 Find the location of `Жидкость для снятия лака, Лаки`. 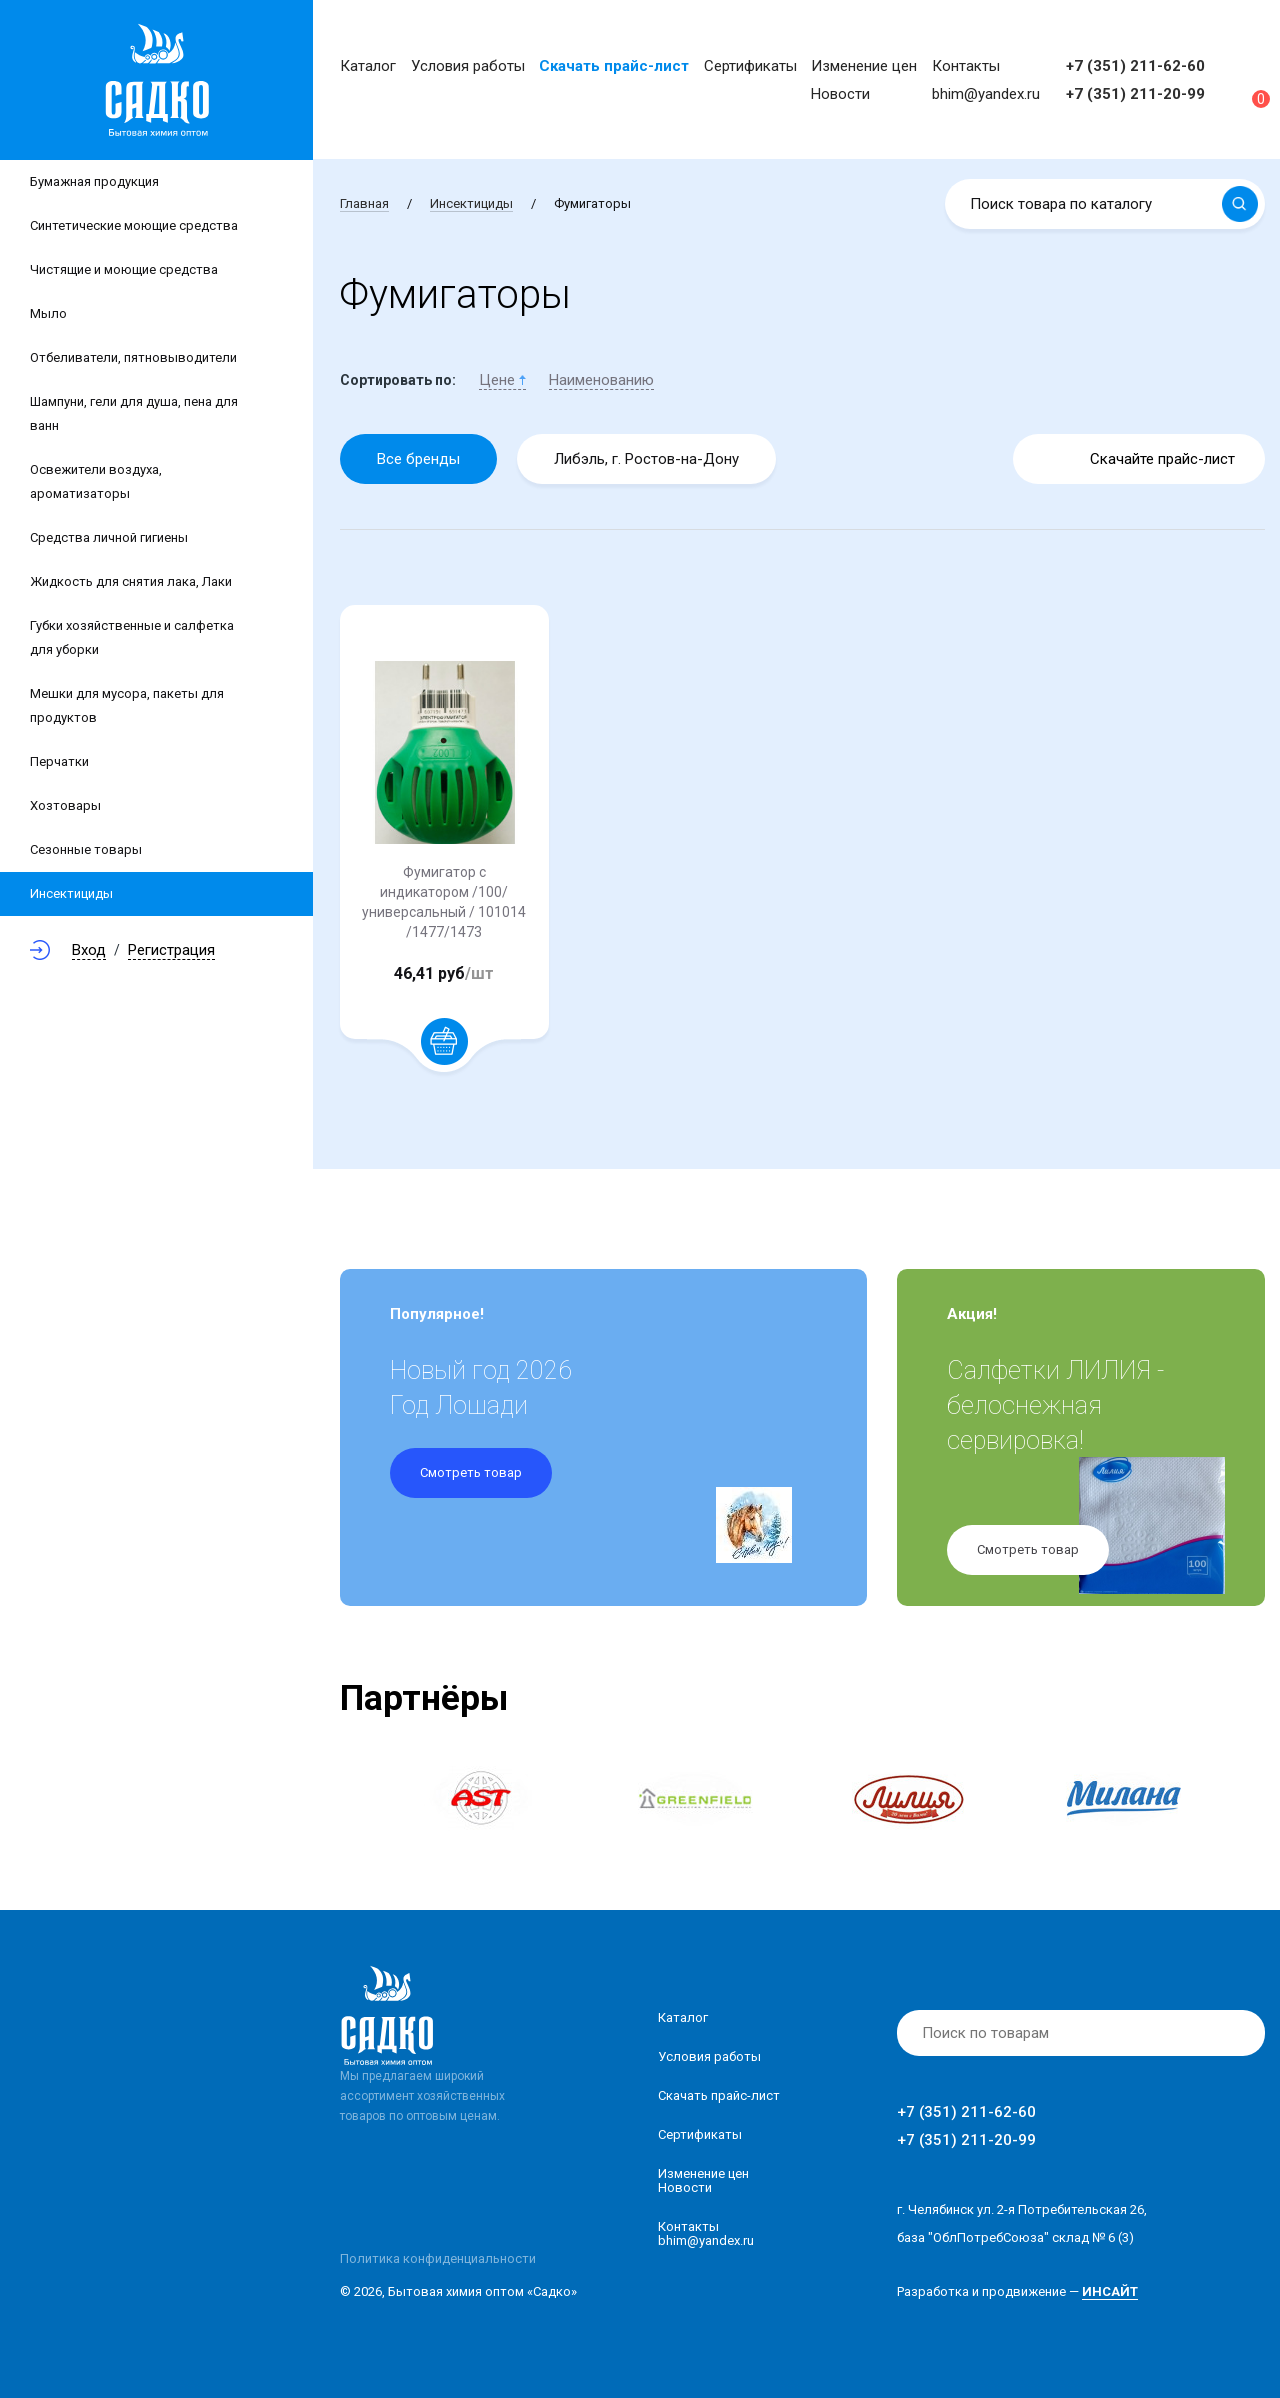

Жидкость для снятия лака, Лаки is located at coordinates (131, 581).